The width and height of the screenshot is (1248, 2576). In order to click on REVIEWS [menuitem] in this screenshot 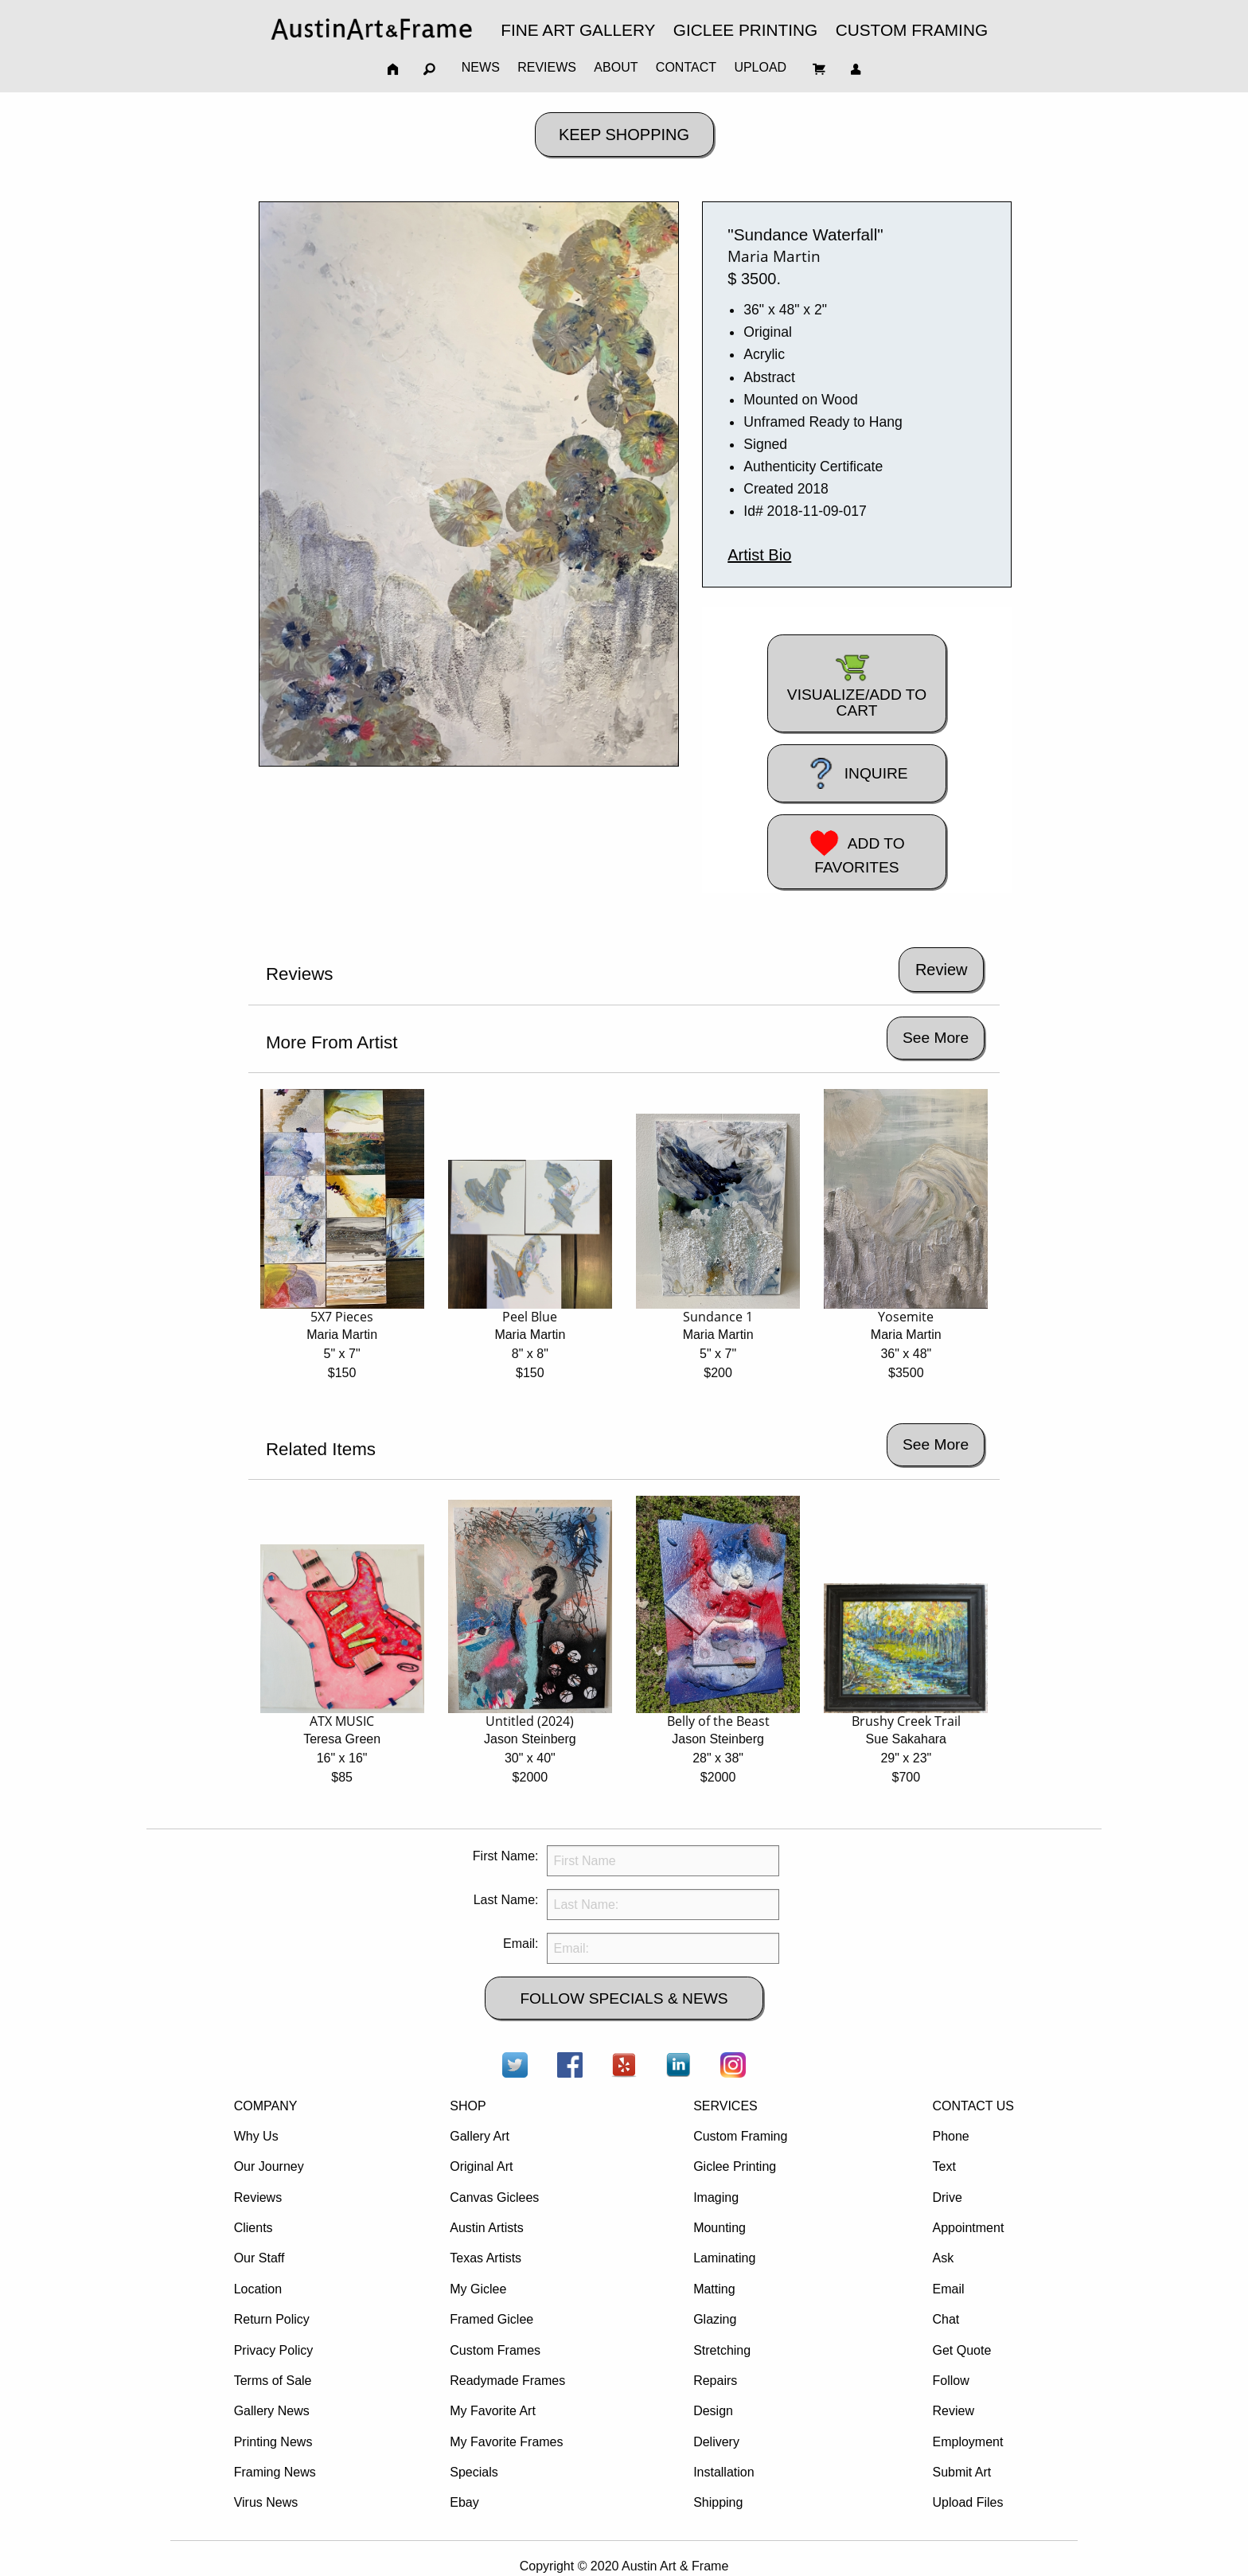, I will do `click(546, 67)`.